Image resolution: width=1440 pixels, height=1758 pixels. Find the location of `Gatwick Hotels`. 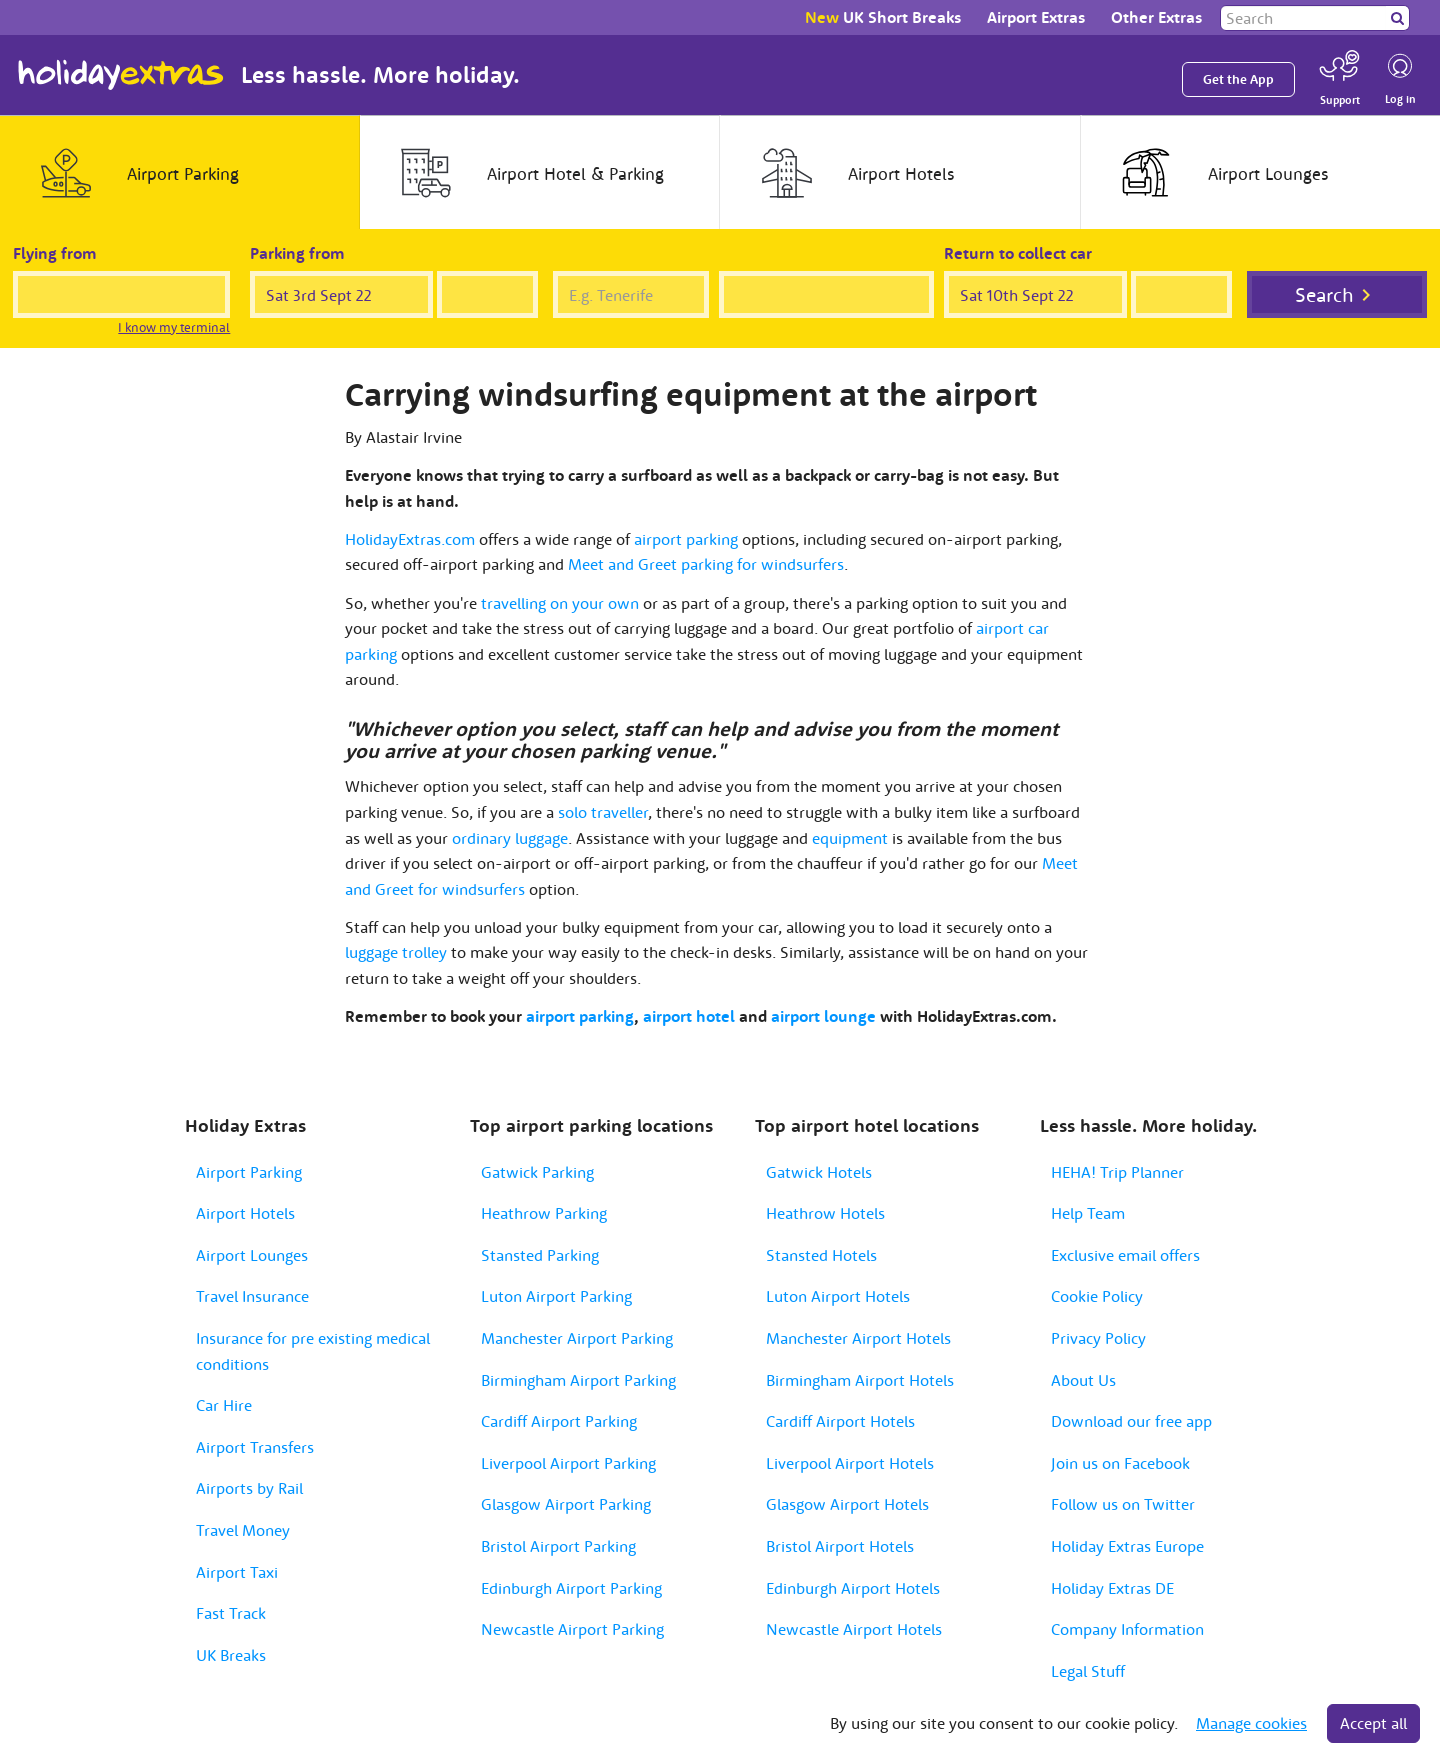

Gatwick Hotels is located at coordinates (819, 1172).